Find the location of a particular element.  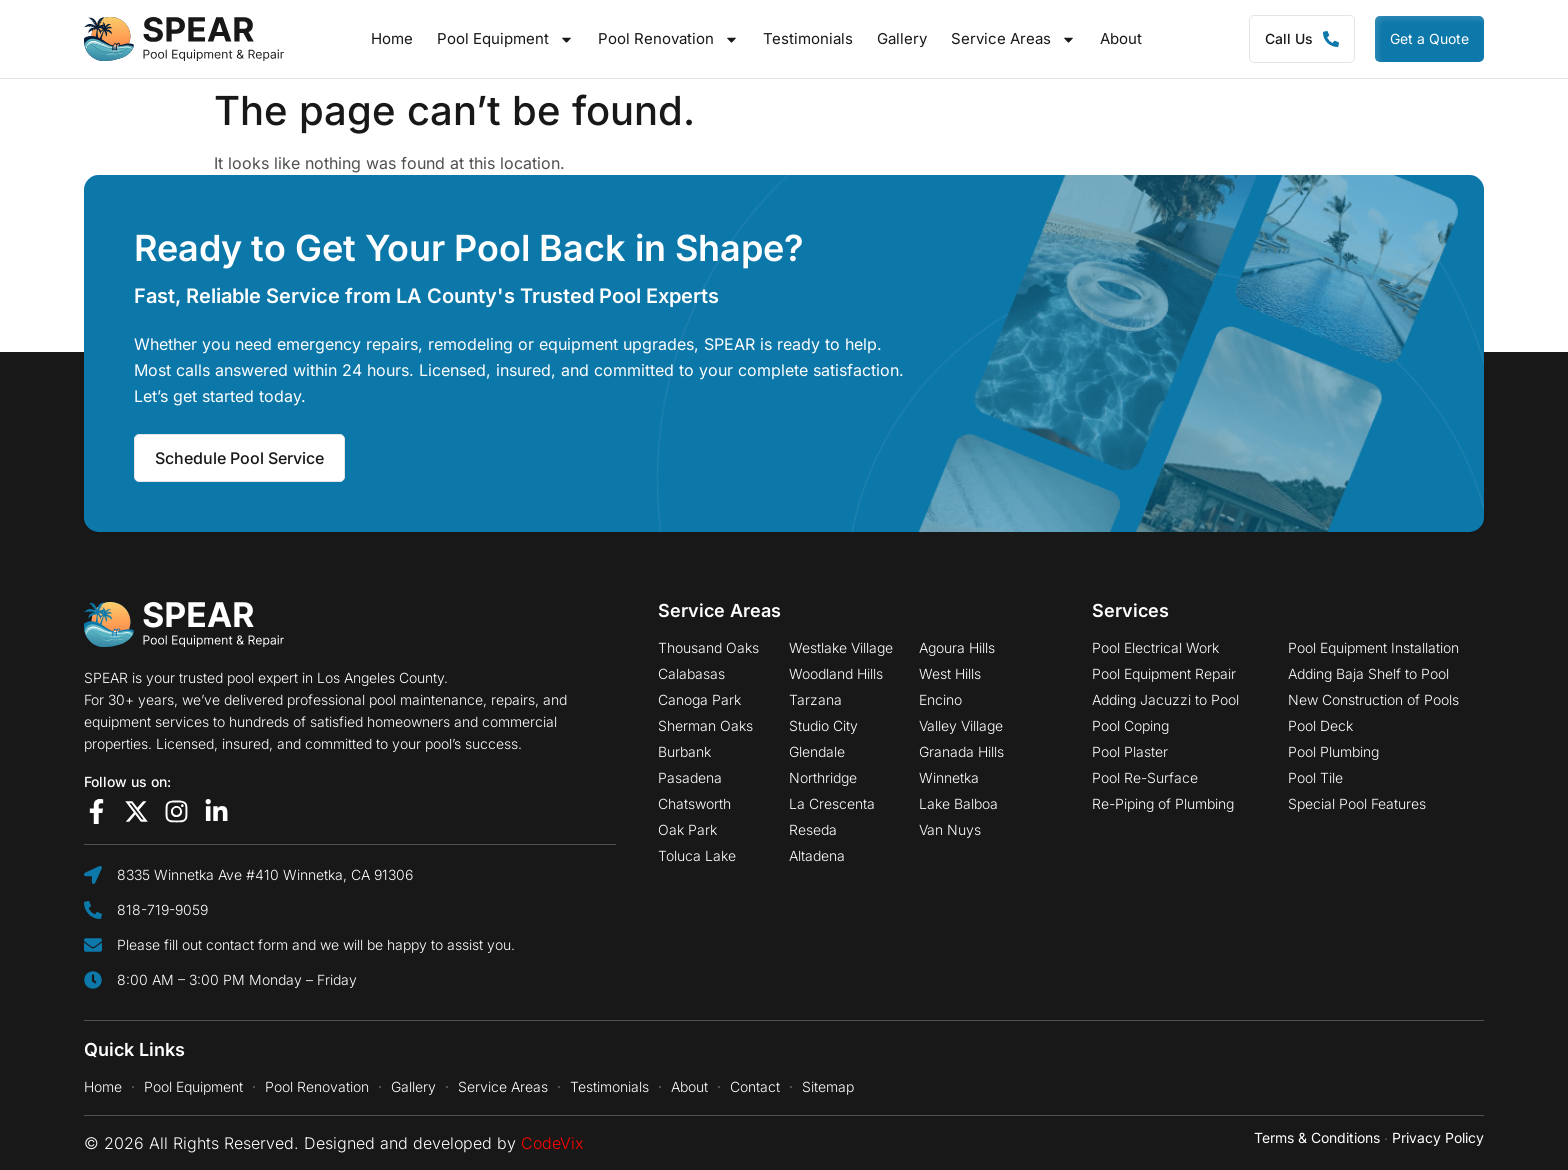

Northridge is located at coordinates (823, 778).